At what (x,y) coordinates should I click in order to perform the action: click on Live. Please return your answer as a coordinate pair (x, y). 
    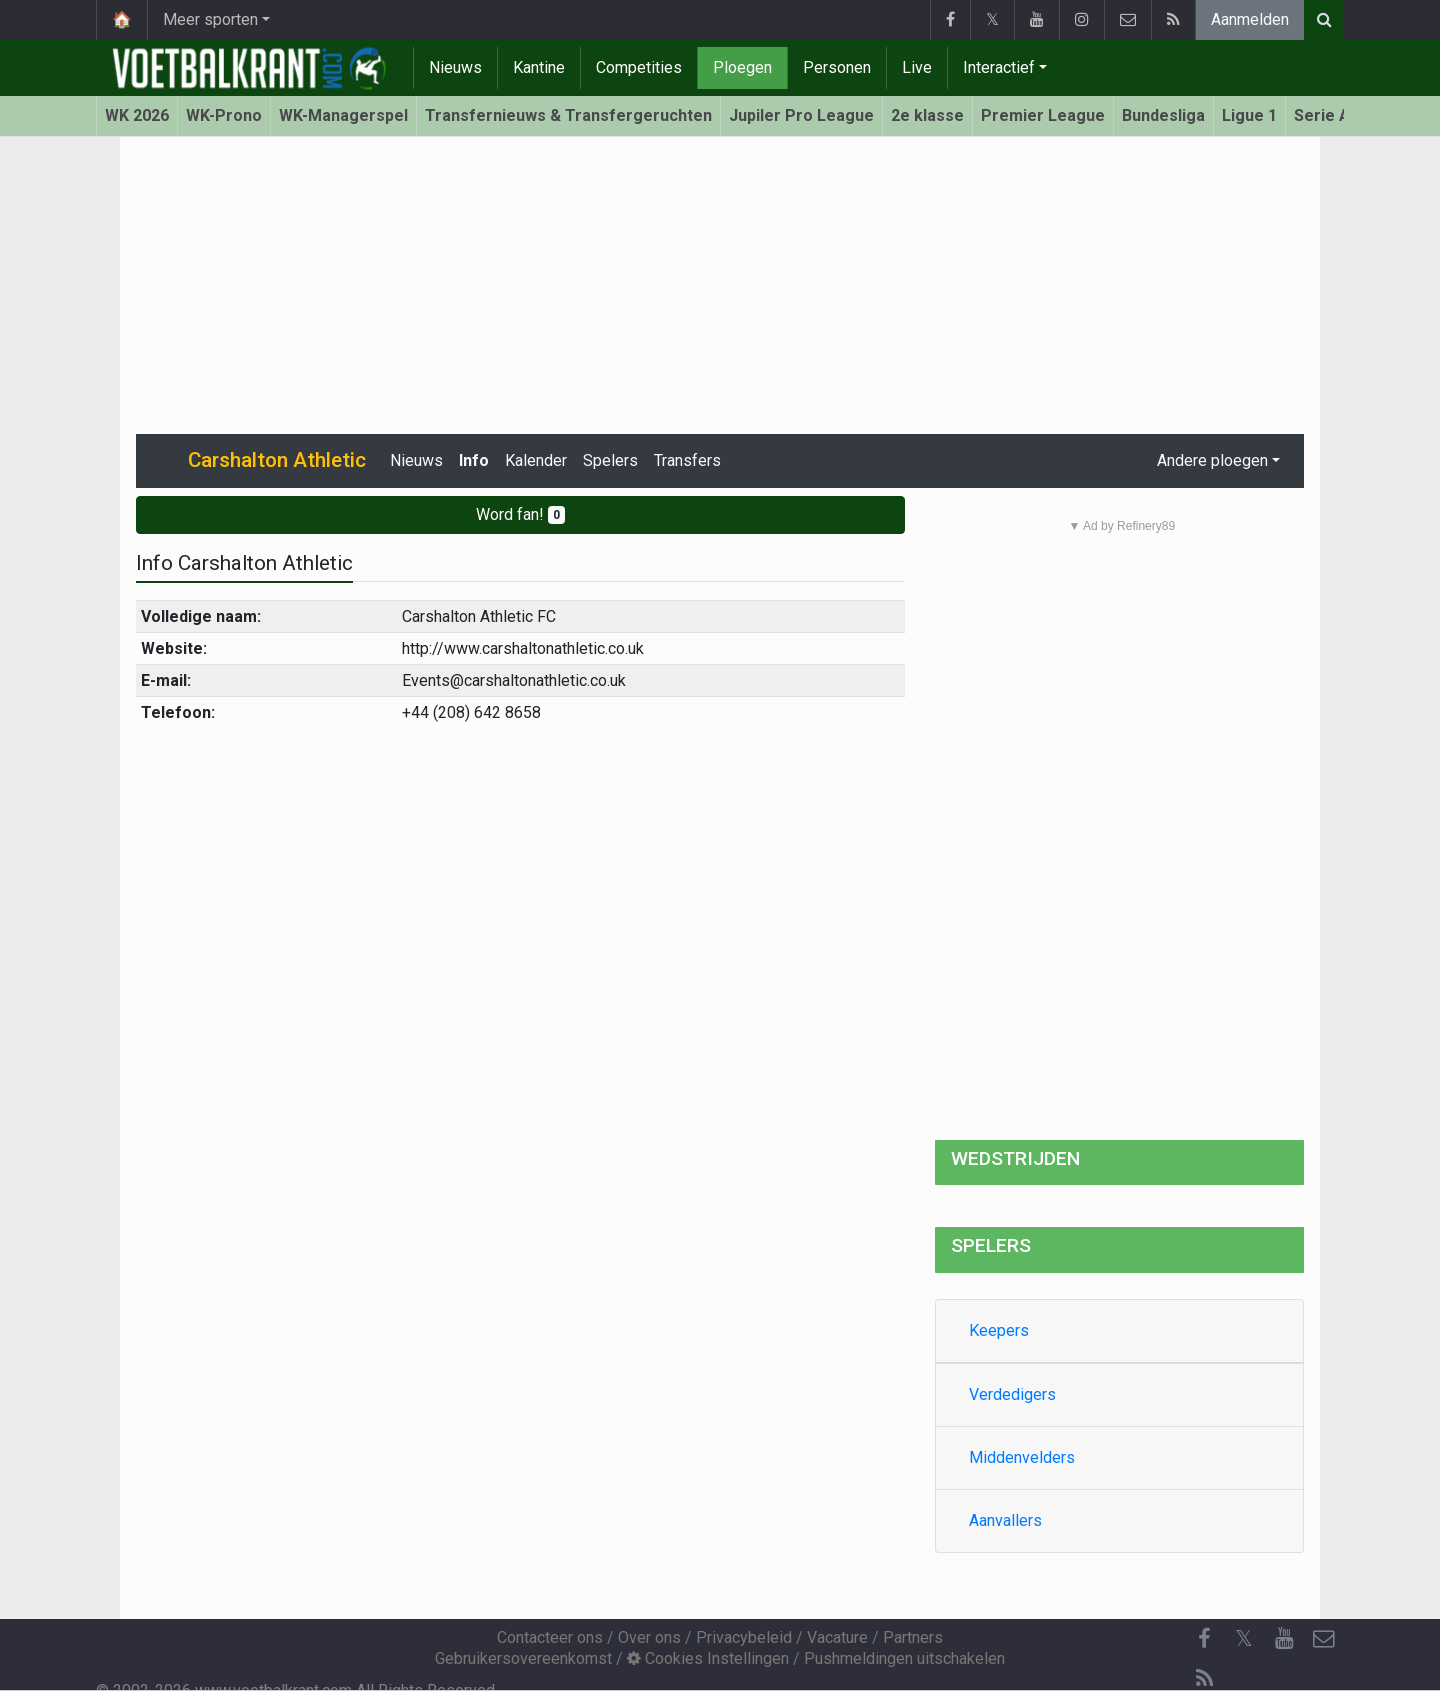
    Looking at the image, I should click on (917, 67).